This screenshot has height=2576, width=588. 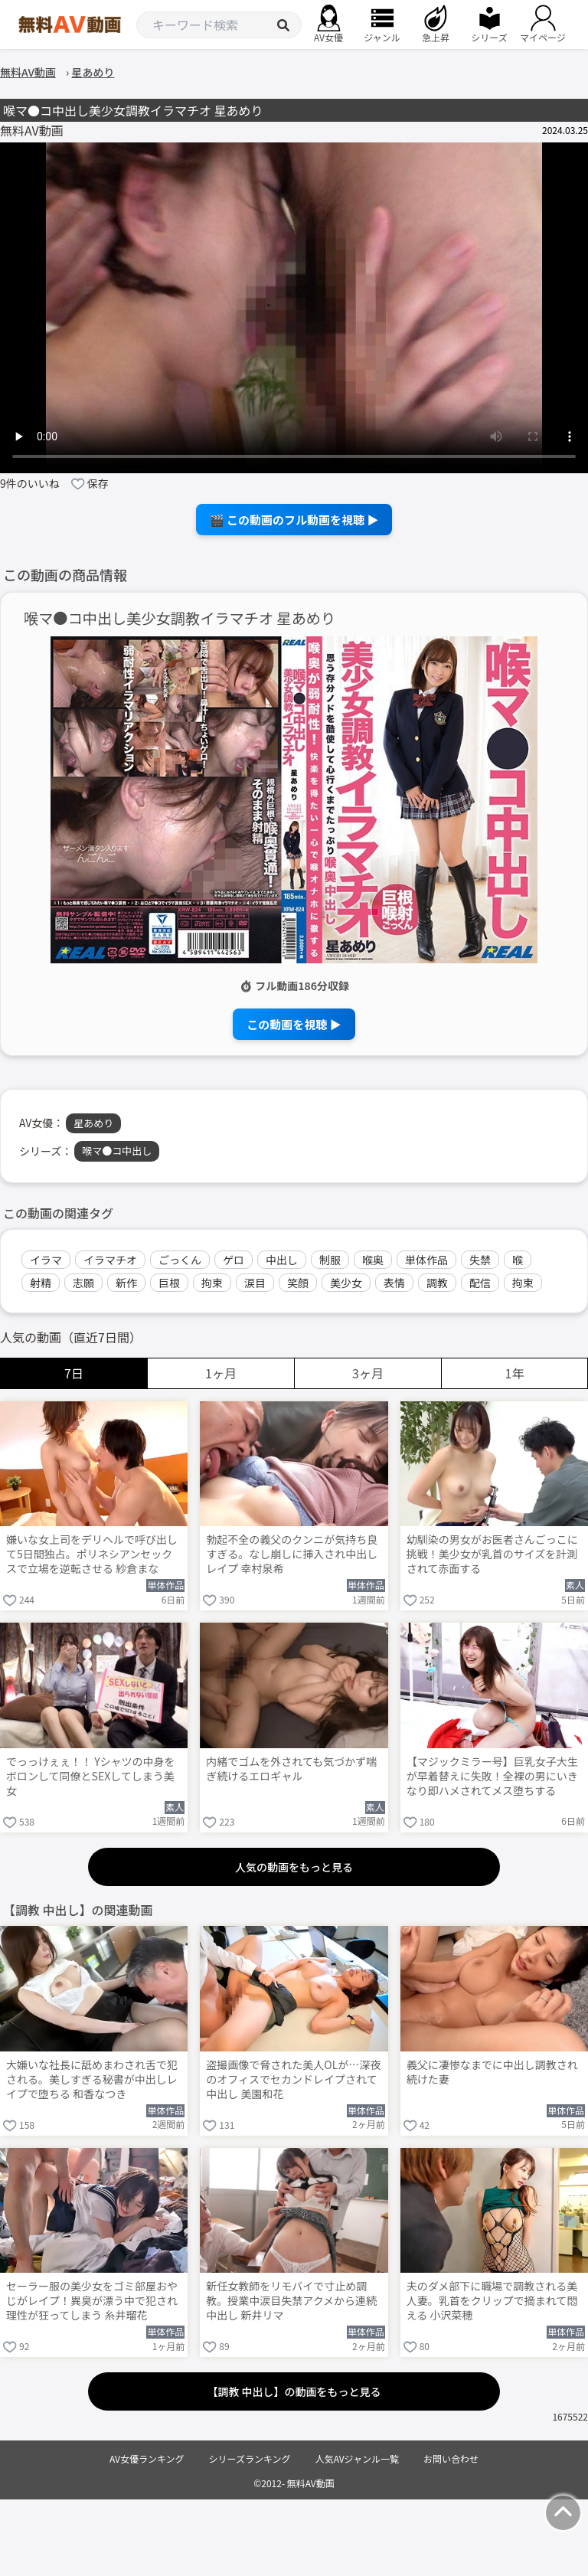 I want to click on 配信, so click(x=480, y=1282).